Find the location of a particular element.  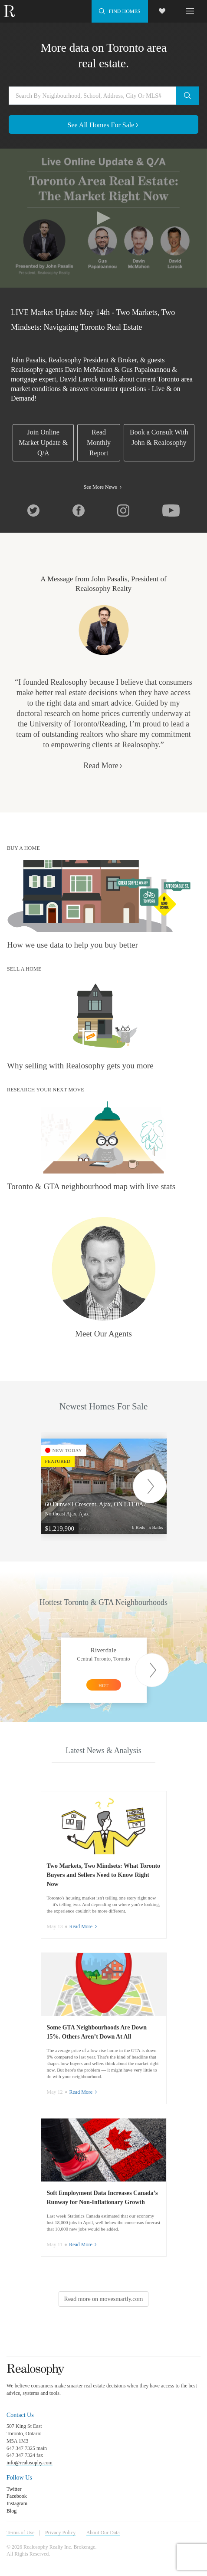

Instagram is located at coordinates (17, 2503).